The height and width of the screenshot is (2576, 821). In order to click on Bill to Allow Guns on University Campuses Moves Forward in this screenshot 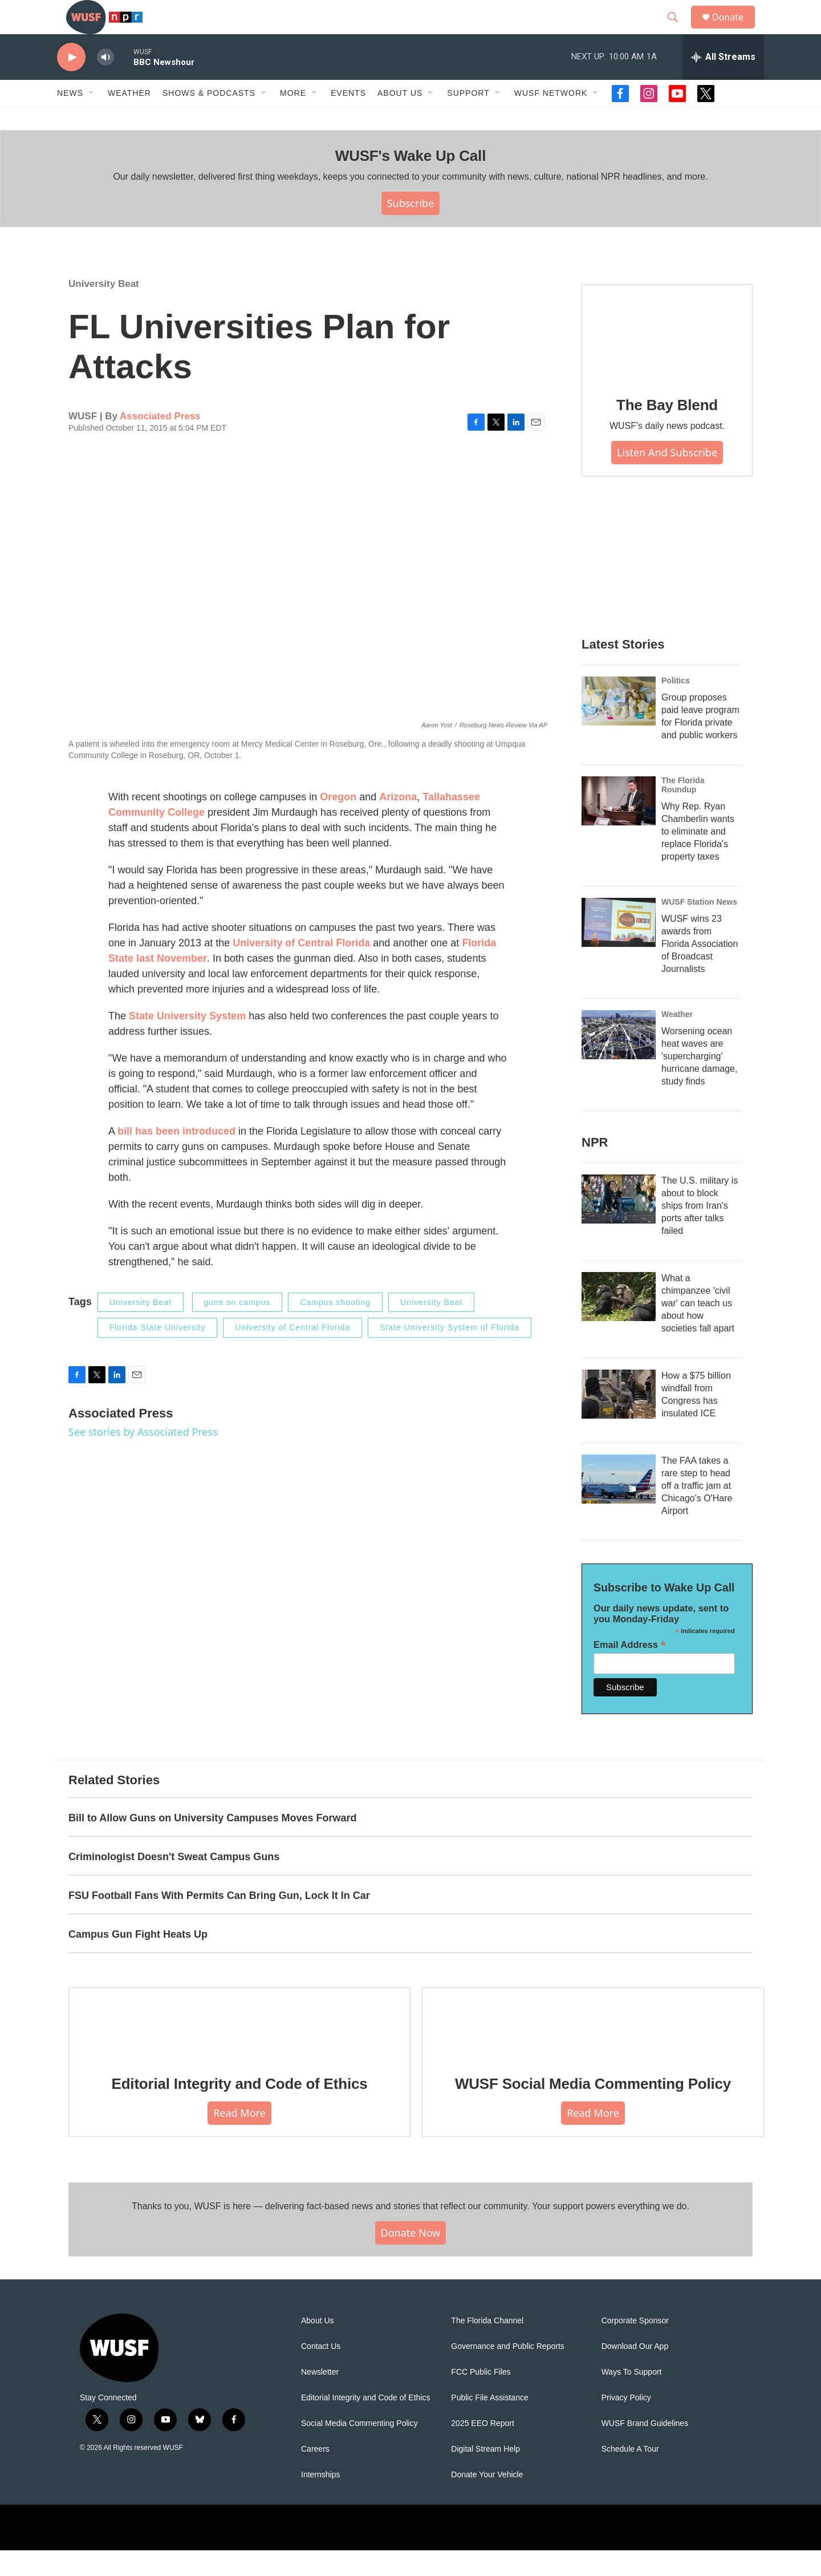, I will do `click(212, 1843)`.